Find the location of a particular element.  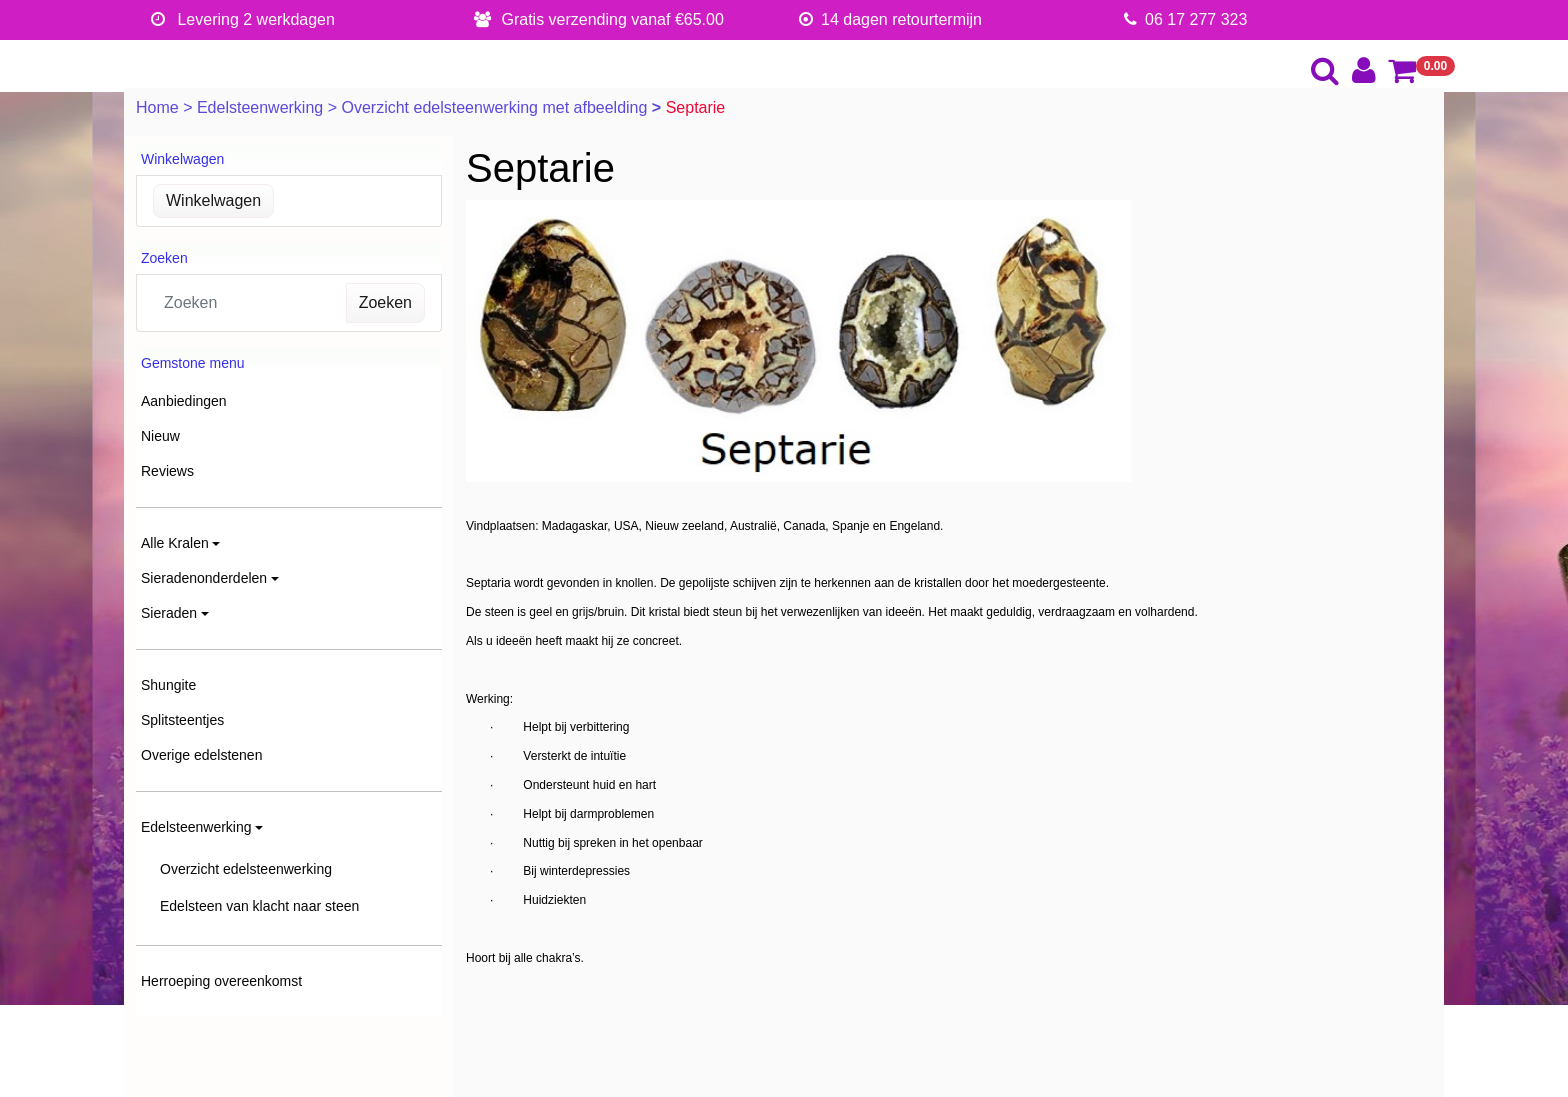

Overzicht edelsteenwerking met afbeelding is located at coordinates (496, 107).